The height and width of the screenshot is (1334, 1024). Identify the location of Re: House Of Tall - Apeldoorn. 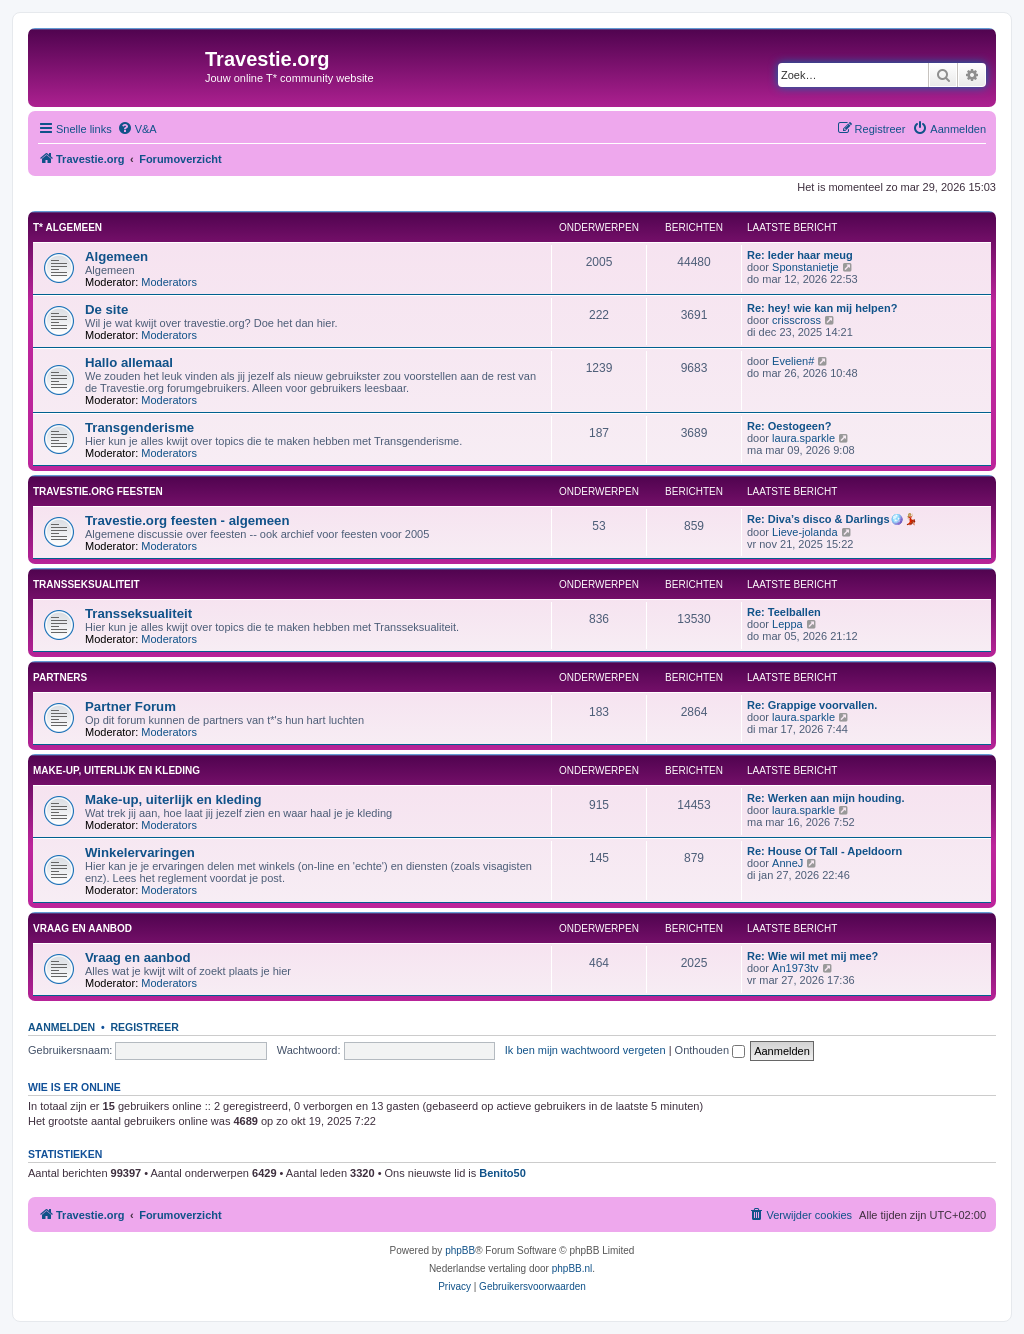
(824, 851).